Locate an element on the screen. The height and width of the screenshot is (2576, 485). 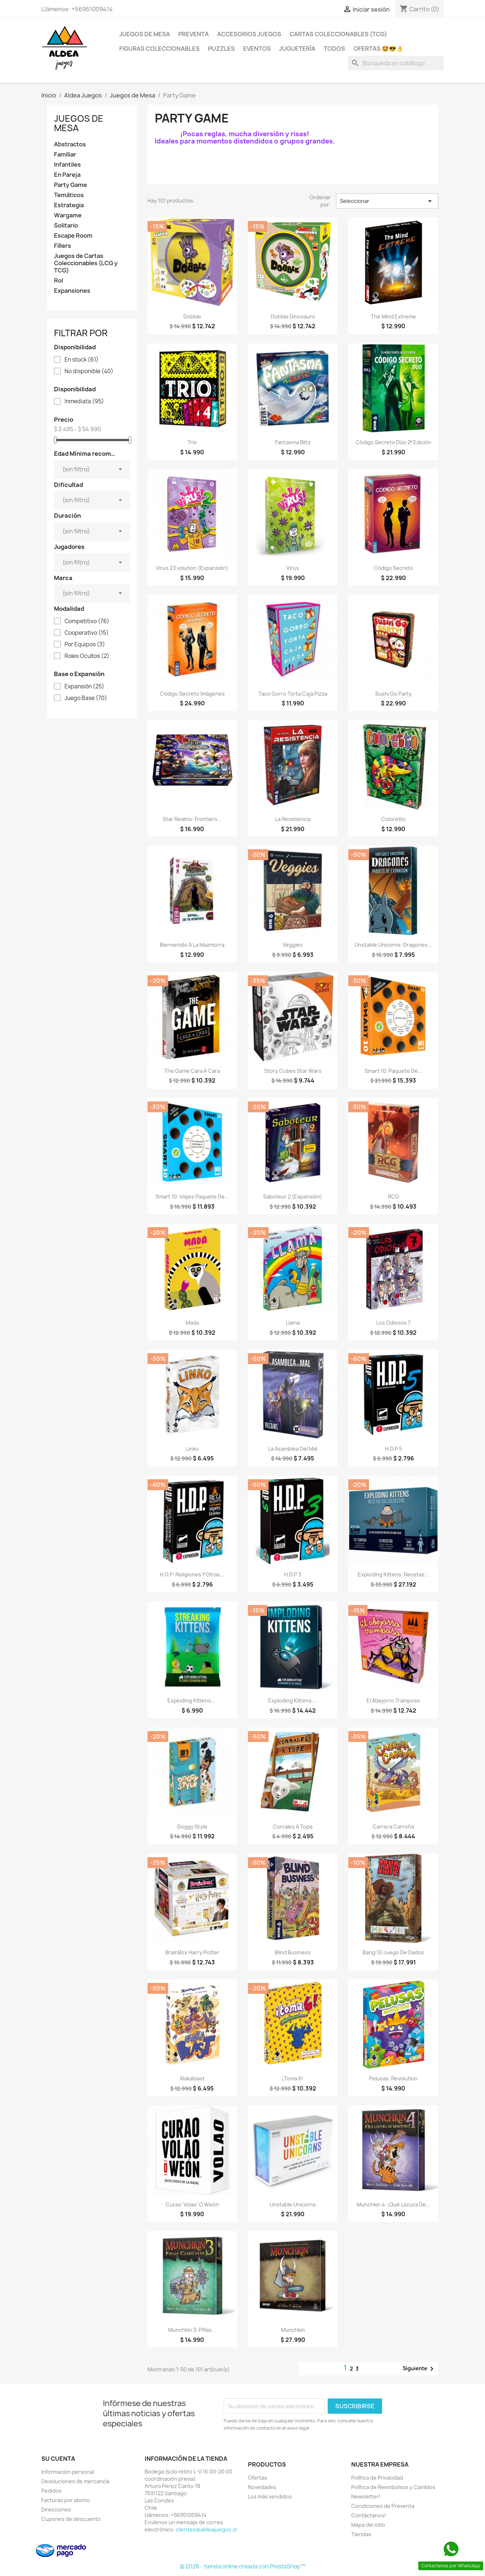
Cartas Coleccionables (TCG) is located at coordinates (338, 34).